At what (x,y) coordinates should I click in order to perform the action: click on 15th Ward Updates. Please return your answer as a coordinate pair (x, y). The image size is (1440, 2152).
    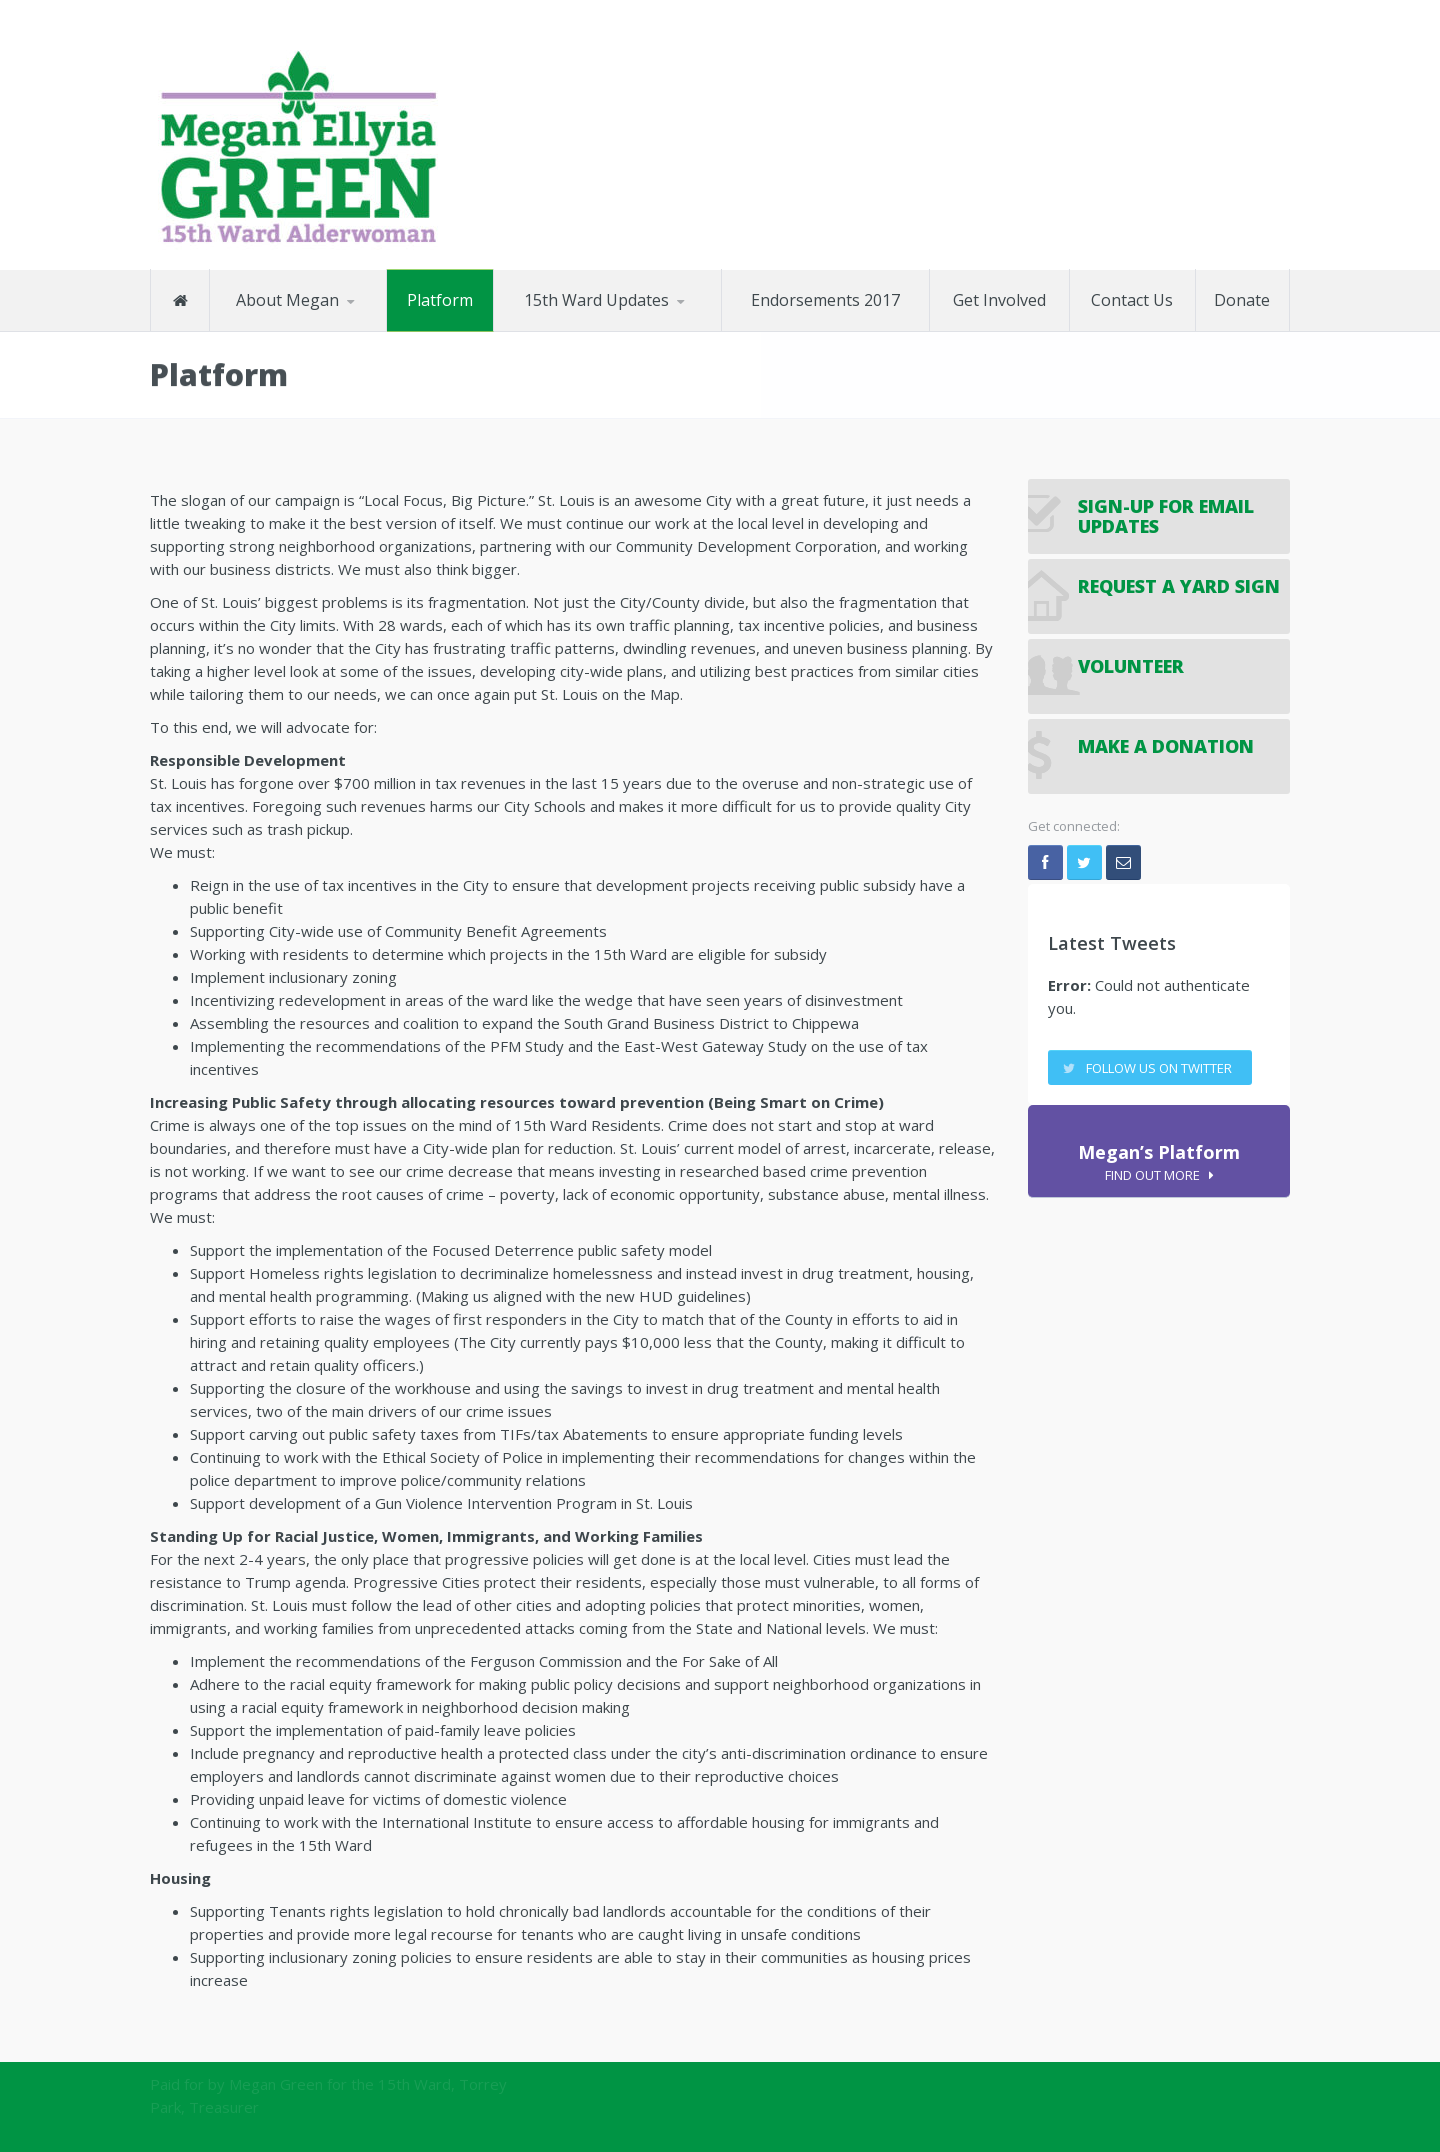
    Looking at the image, I should click on (596, 299).